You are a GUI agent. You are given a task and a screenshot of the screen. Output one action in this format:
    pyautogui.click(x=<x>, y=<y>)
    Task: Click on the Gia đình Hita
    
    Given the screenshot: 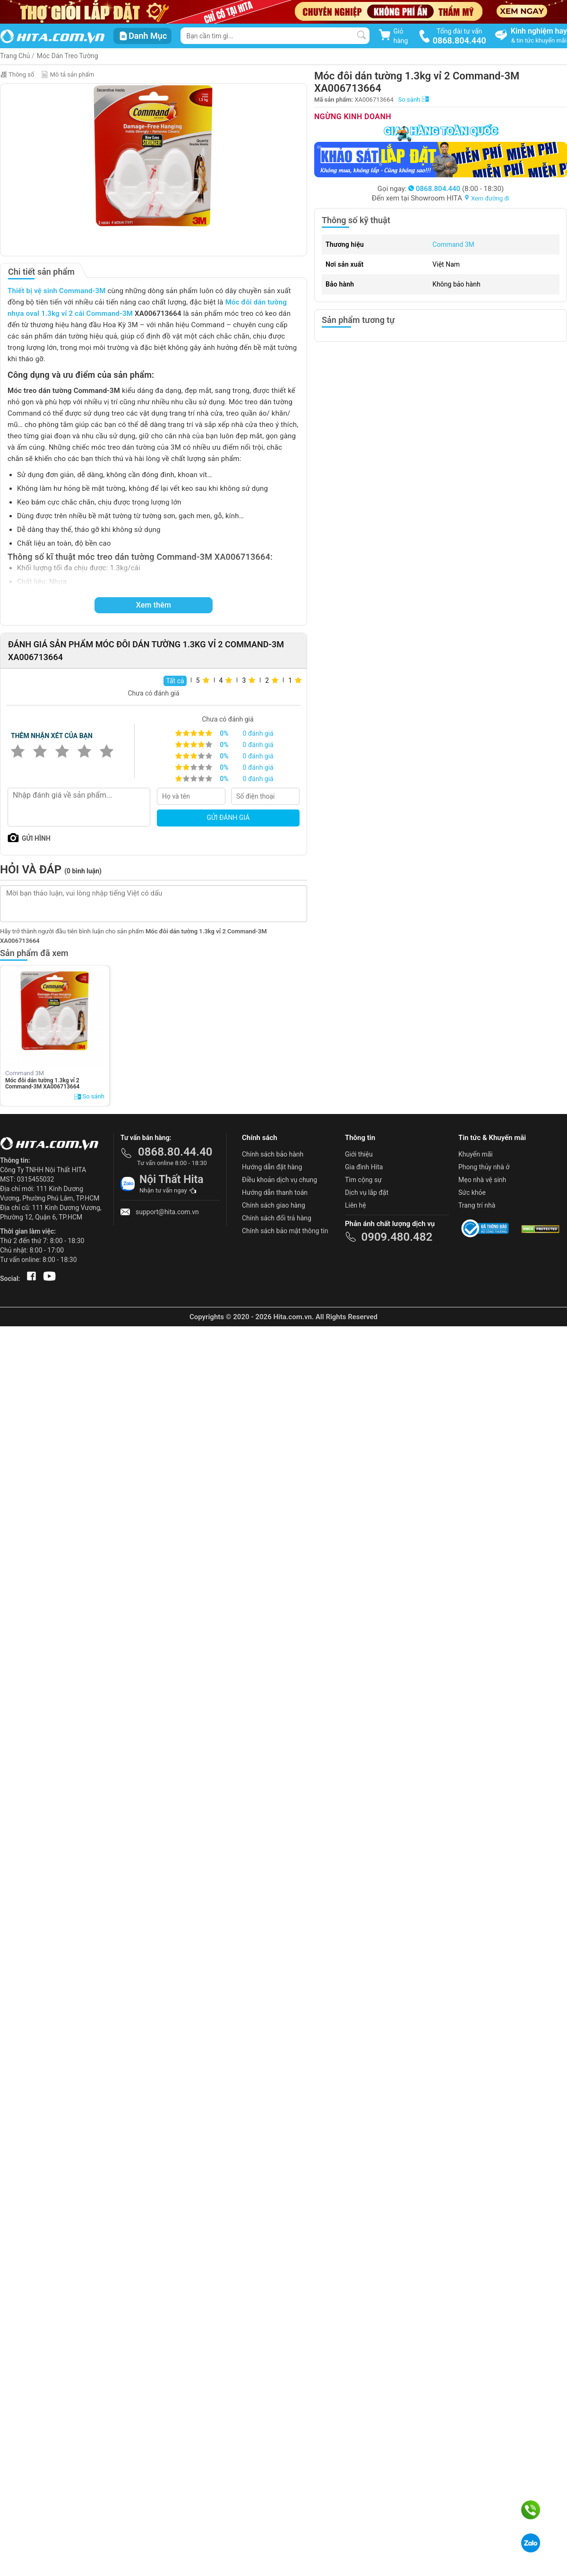 What is the action you would take?
    pyautogui.click(x=364, y=1167)
    